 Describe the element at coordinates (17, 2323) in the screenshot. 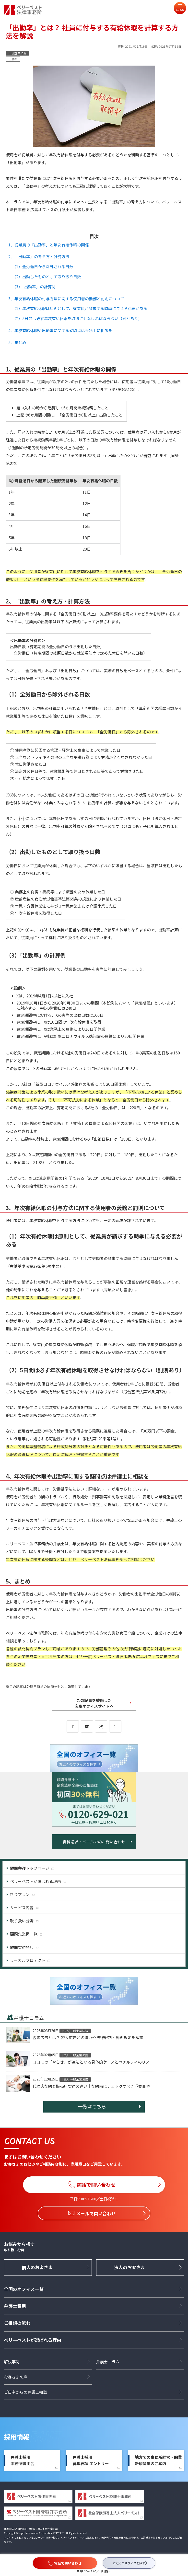

I see `ご相談の流れ` at that location.